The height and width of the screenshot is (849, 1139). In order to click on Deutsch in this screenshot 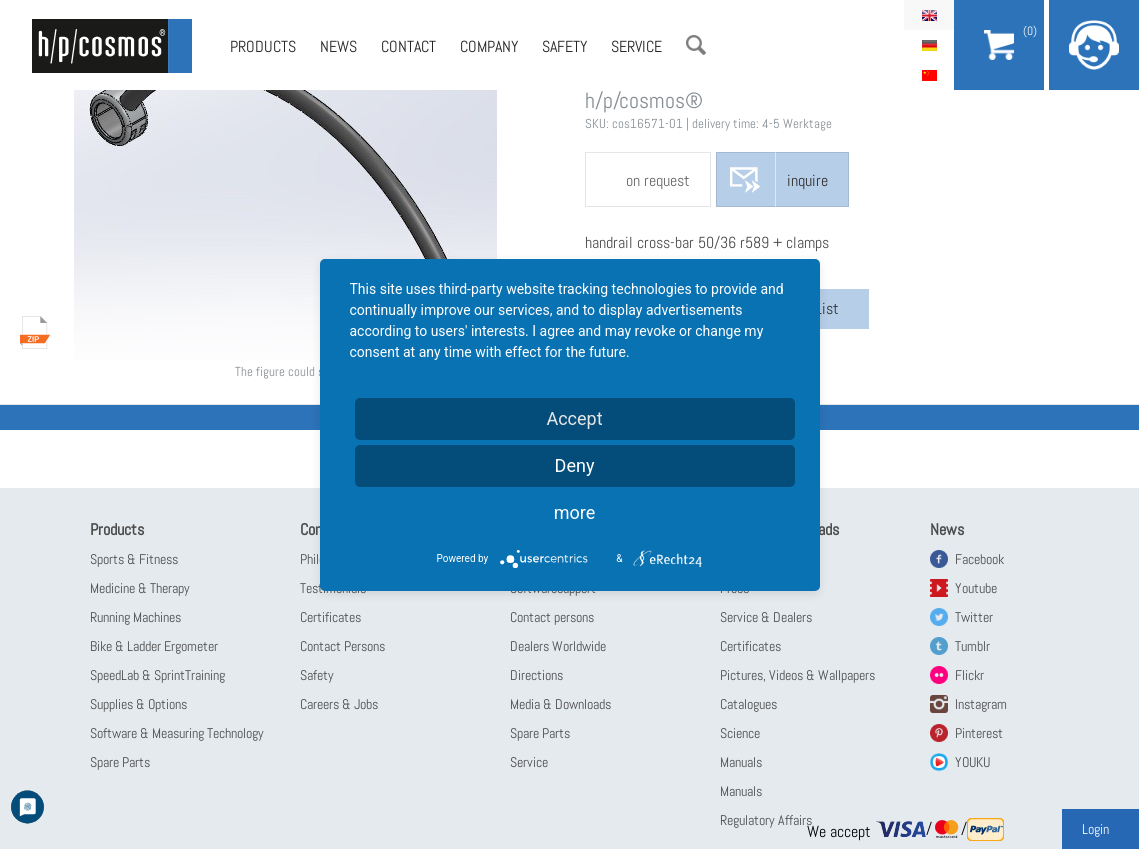, I will do `click(929, 45)`.